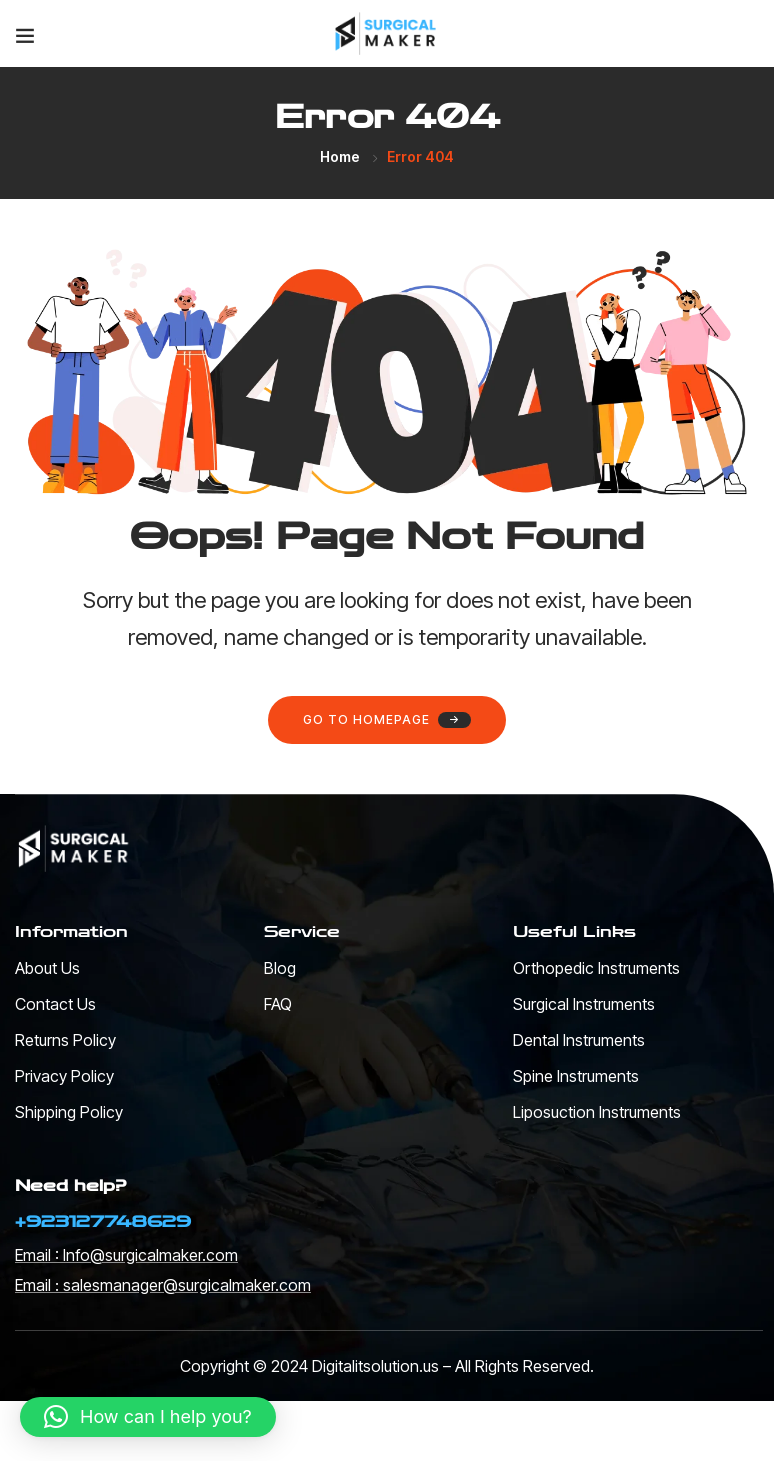  What do you see at coordinates (584, 1004) in the screenshot?
I see `Surgical Instruments` at bounding box center [584, 1004].